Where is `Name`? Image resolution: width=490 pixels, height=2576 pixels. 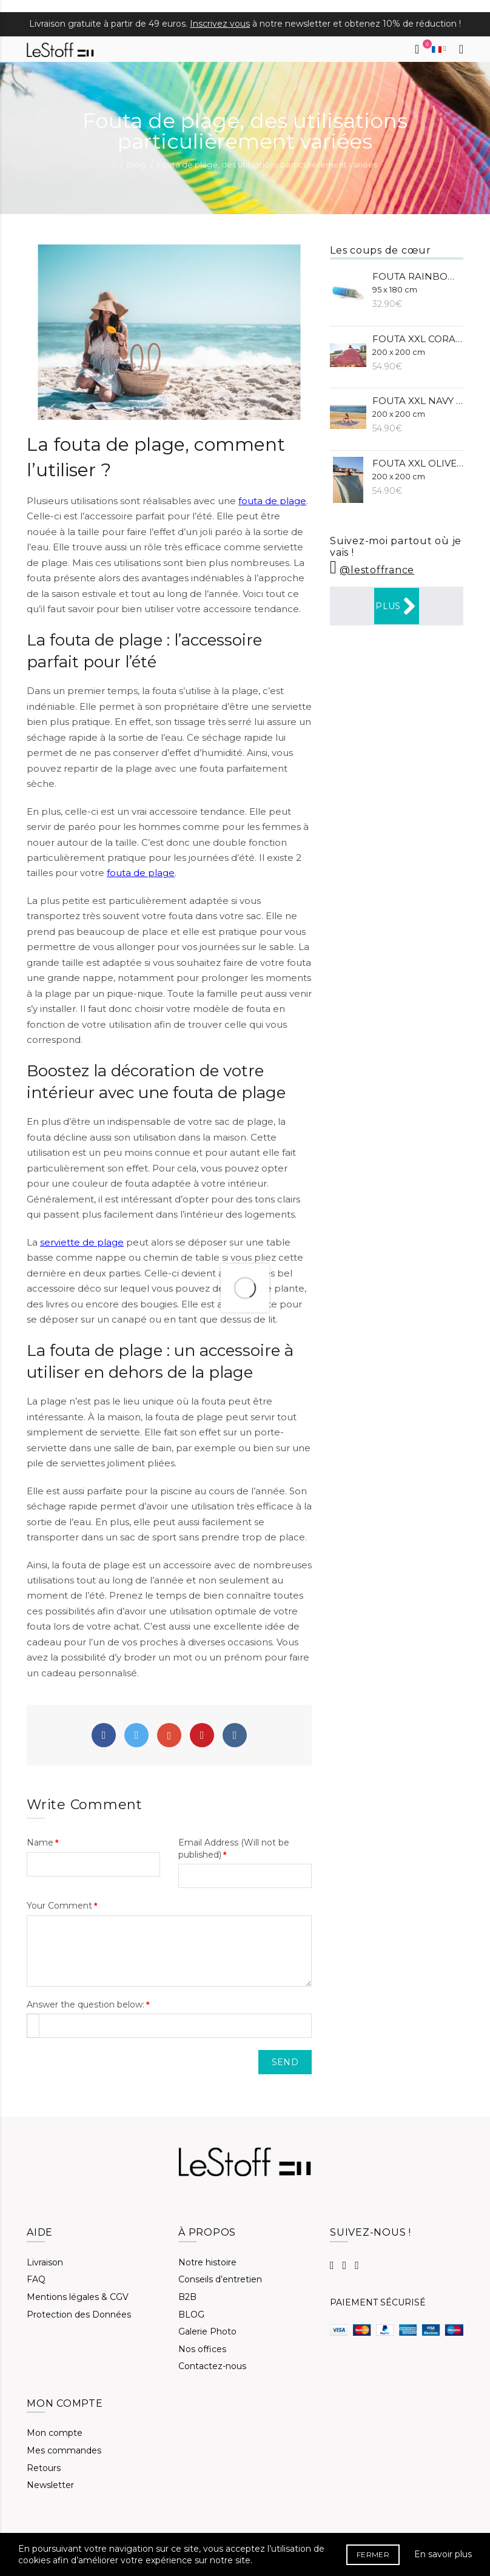
Name is located at coordinates (40, 1842).